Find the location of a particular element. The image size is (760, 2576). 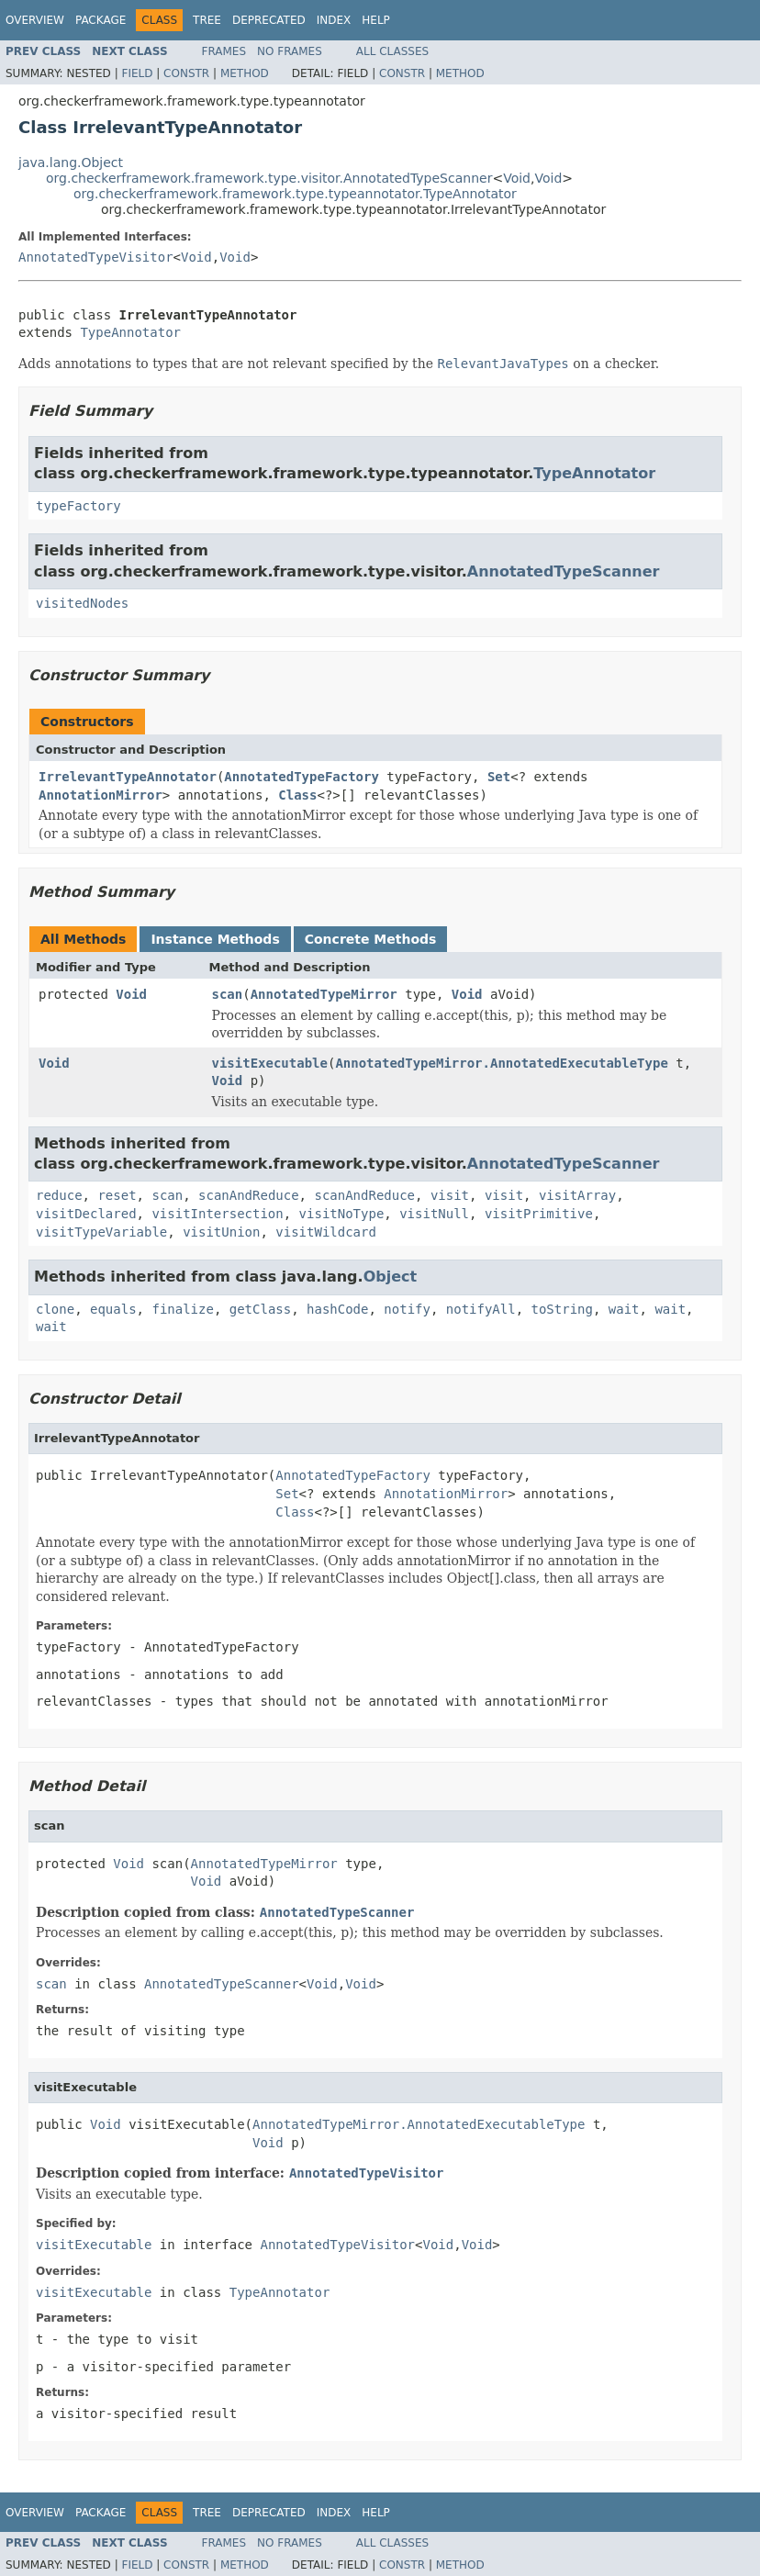

AnnotatedTypeVisitor is located at coordinates (95, 257).